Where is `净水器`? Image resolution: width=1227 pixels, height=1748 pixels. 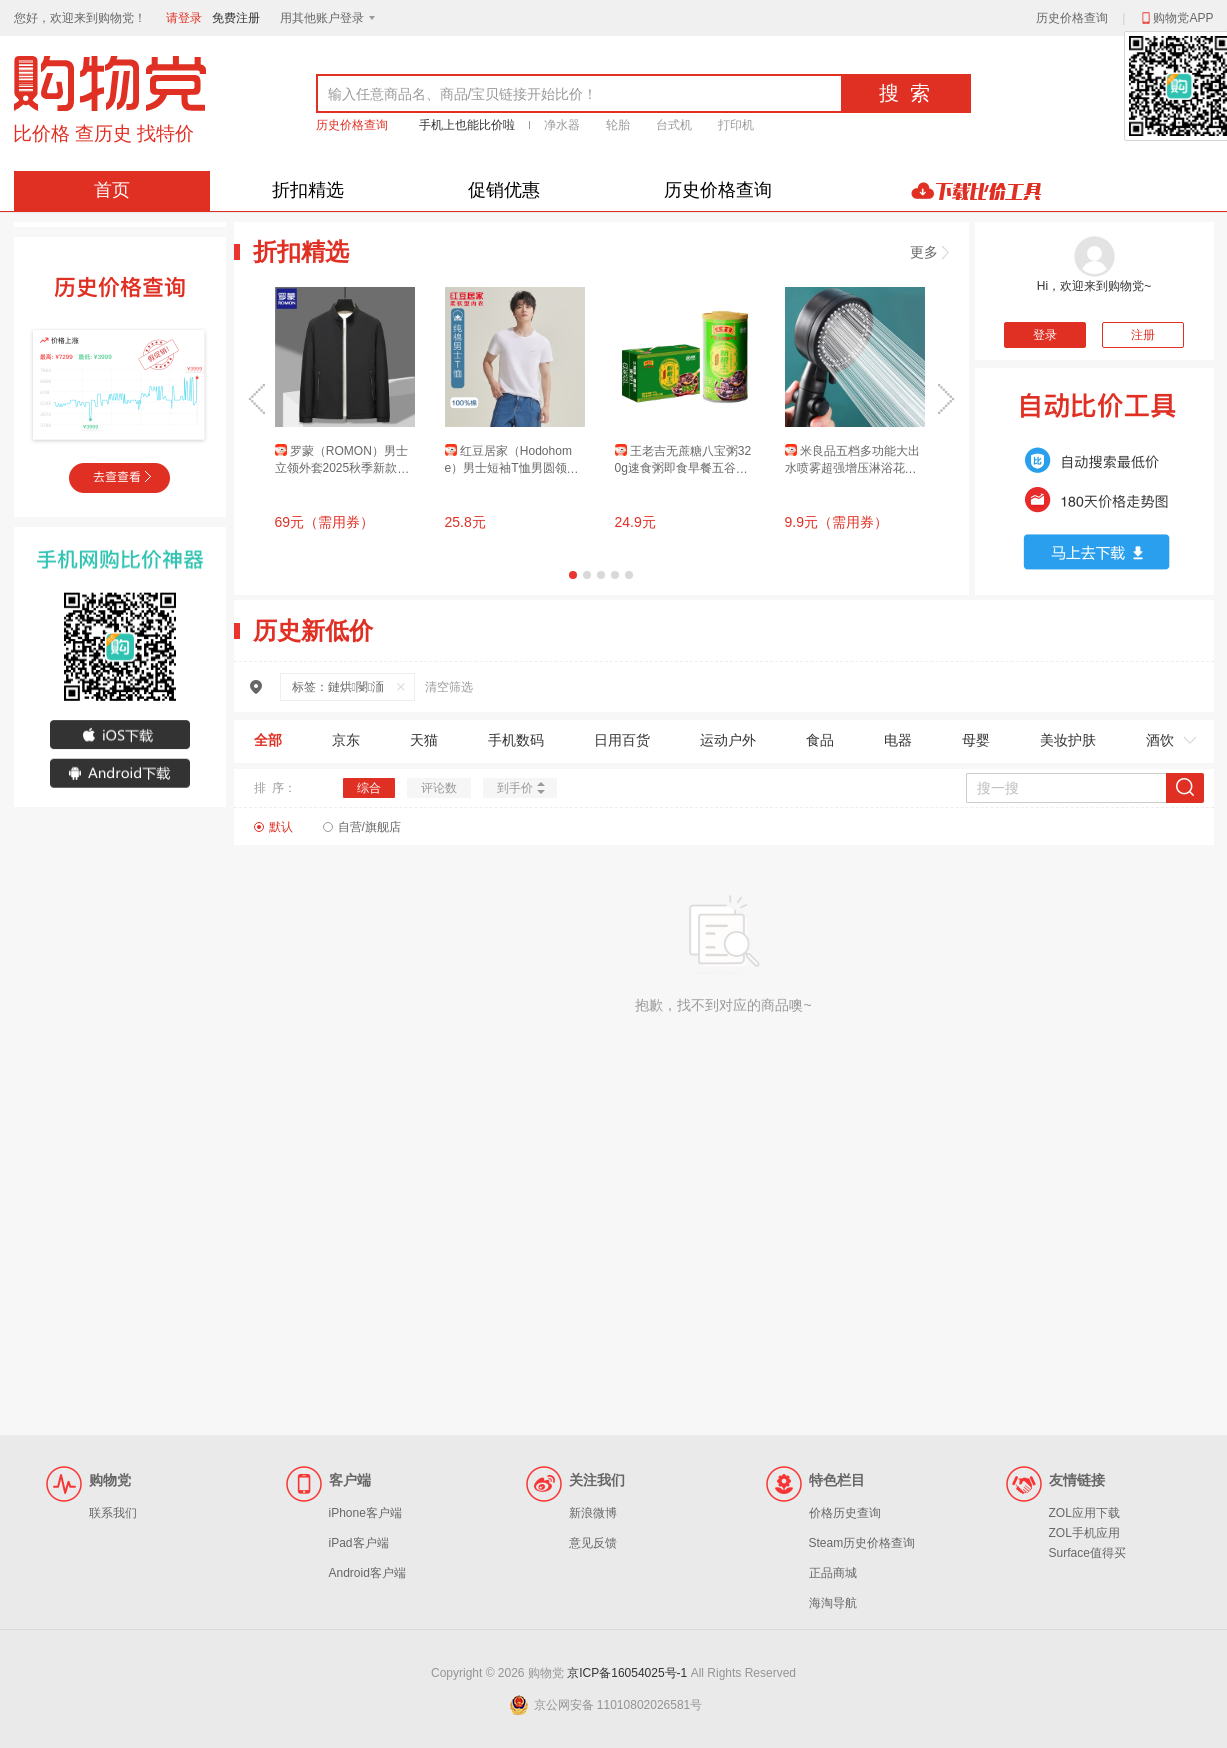
净水器 is located at coordinates (562, 125).